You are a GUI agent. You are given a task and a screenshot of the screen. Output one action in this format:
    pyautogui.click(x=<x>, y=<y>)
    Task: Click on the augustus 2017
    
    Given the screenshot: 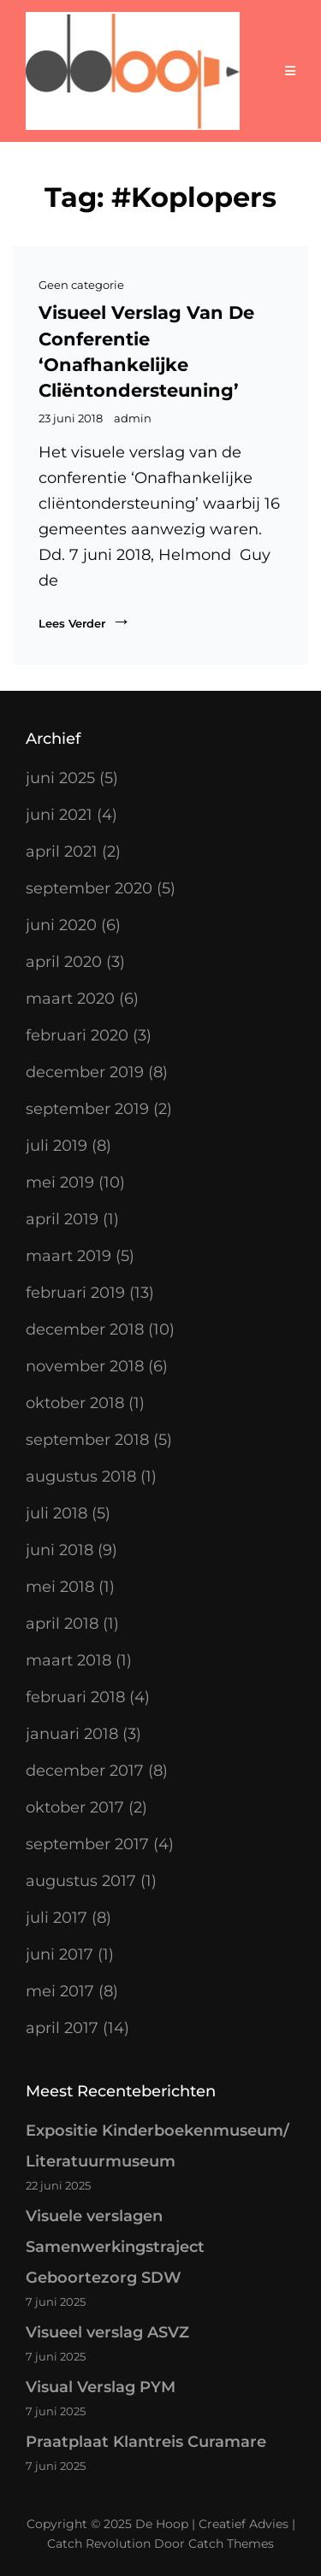 What is the action you would take?
    pyautogui.click(x=81, y=1881)
    